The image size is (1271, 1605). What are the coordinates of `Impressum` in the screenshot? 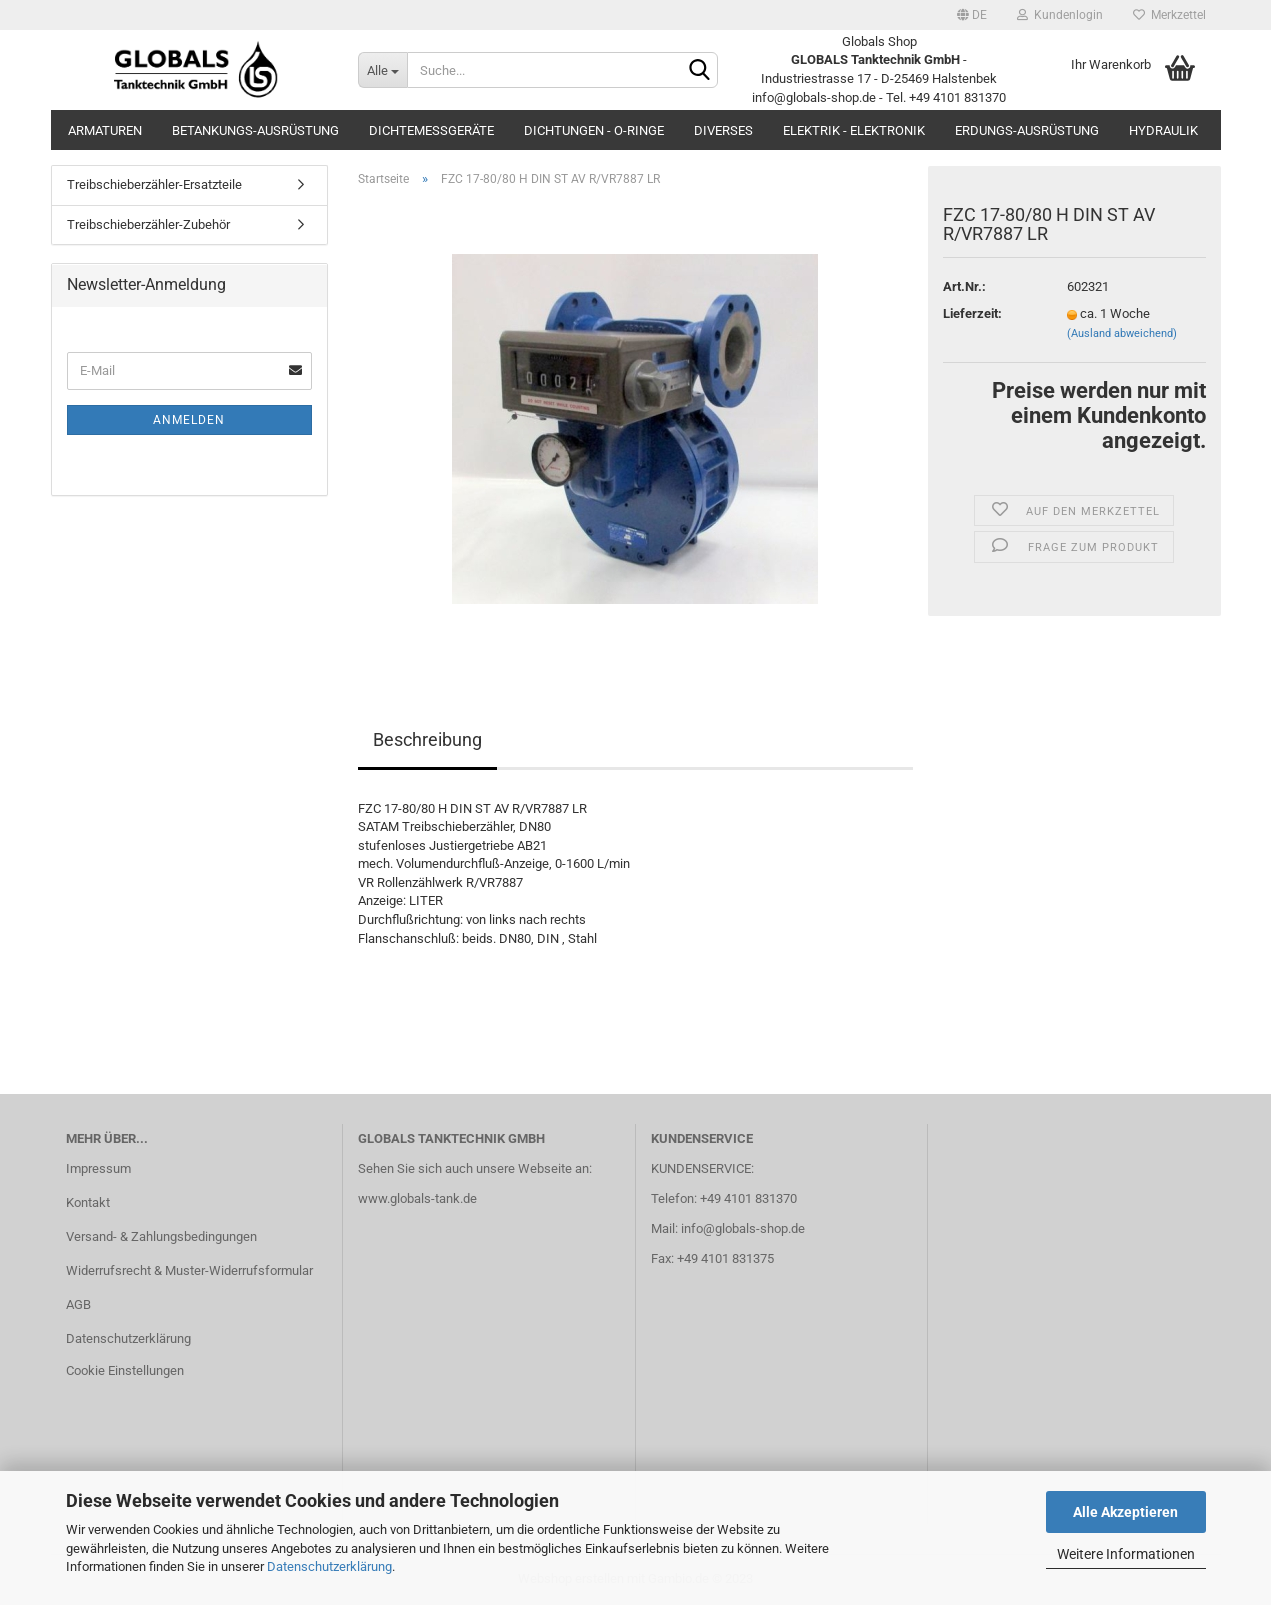 It's located at (98, 1168).